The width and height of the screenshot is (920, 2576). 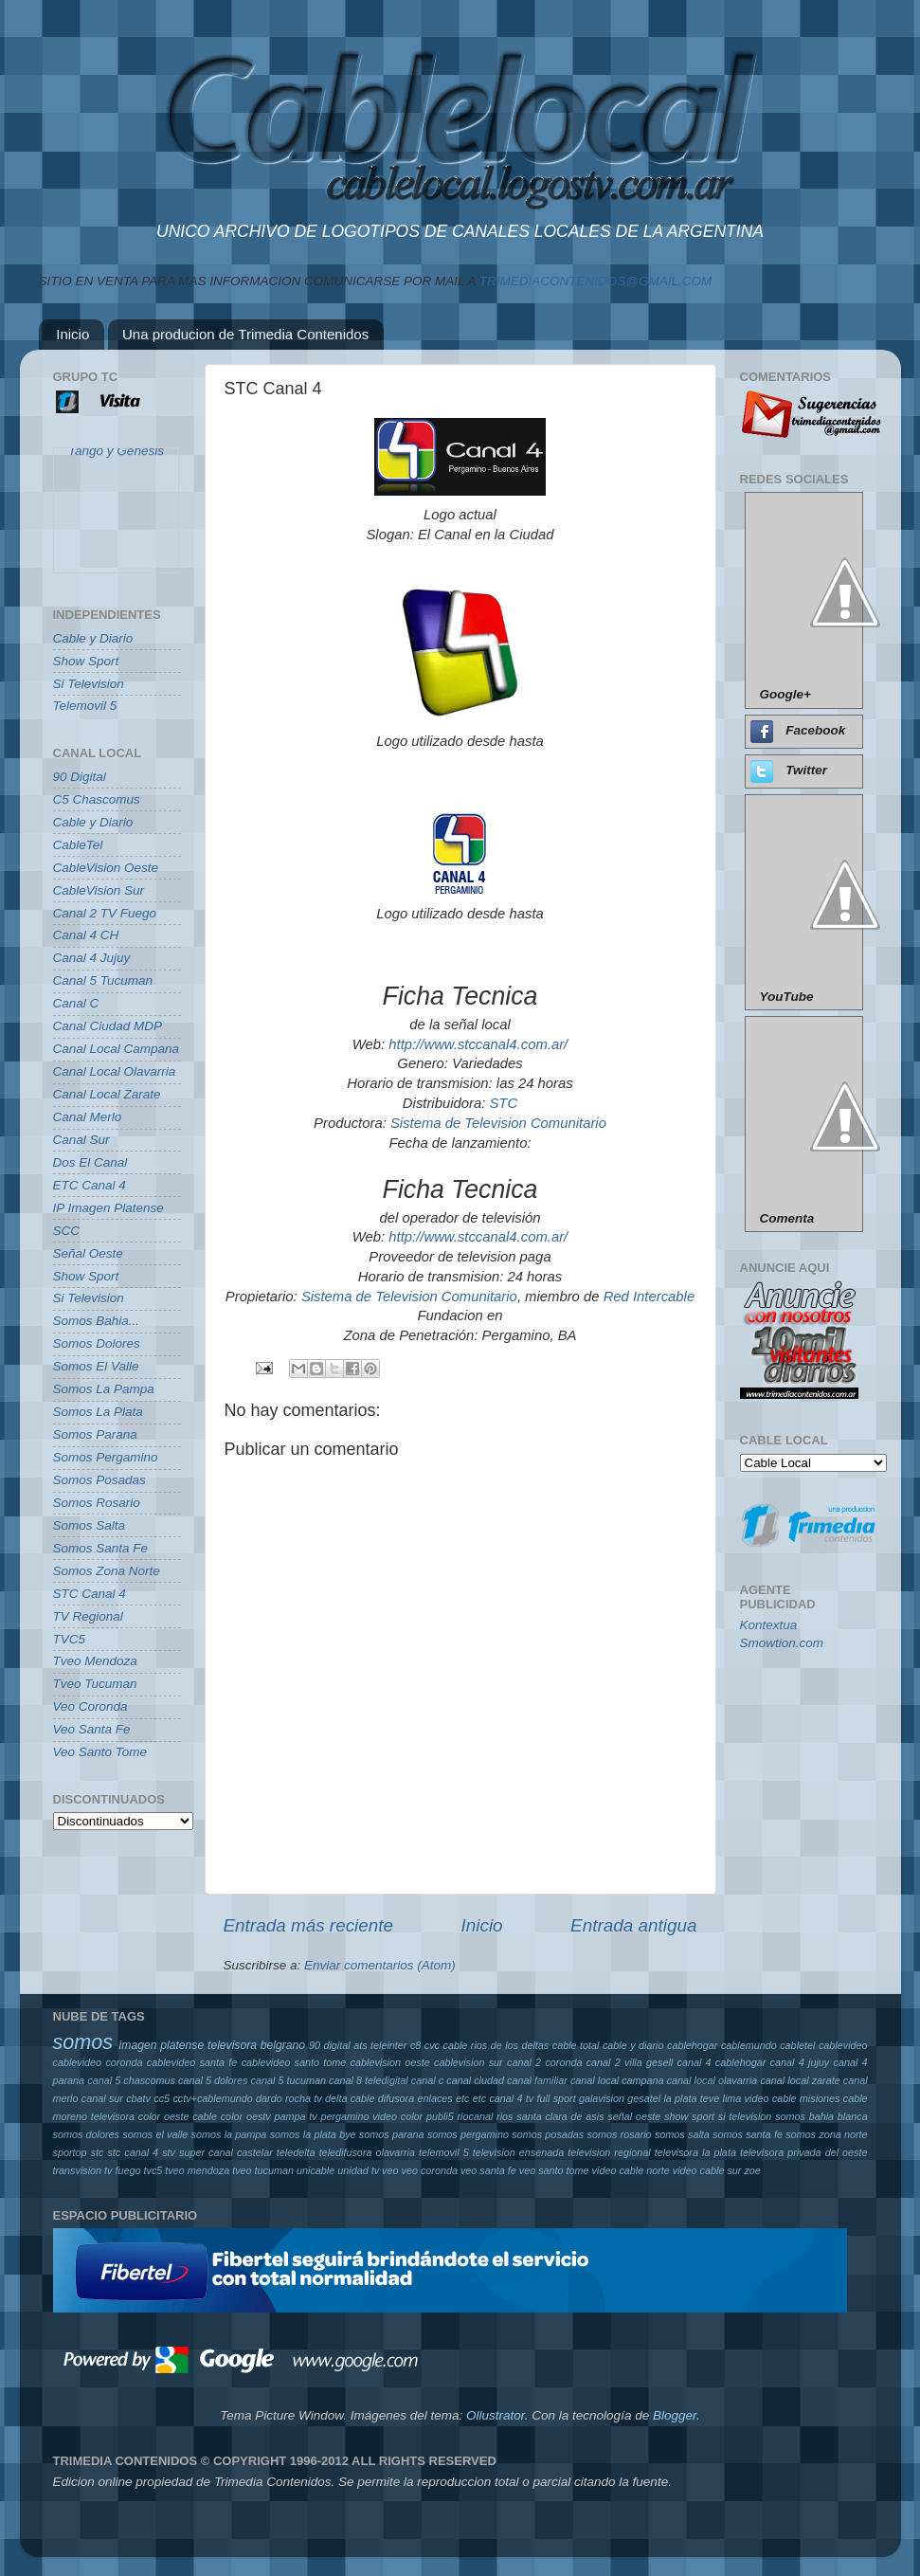 What do you see at coordinates (752, 2170) in the screenshot?
I see `zoe` at bounding box center [752, 2170].